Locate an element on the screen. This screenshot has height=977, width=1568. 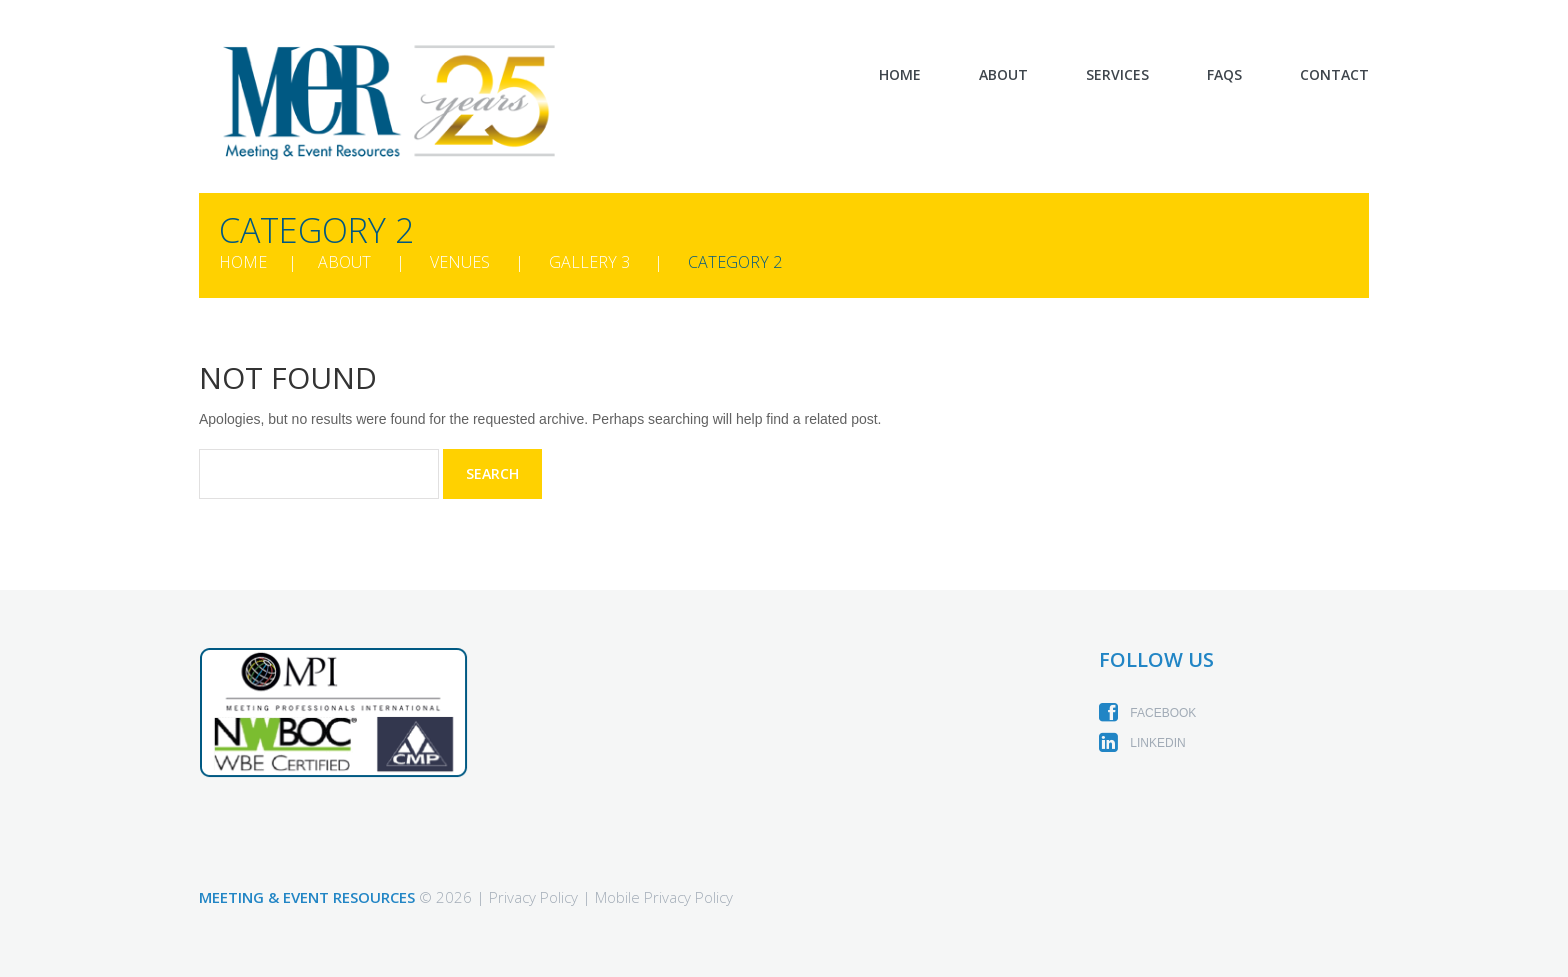
FAQs is located at coordinates (1224, 75).